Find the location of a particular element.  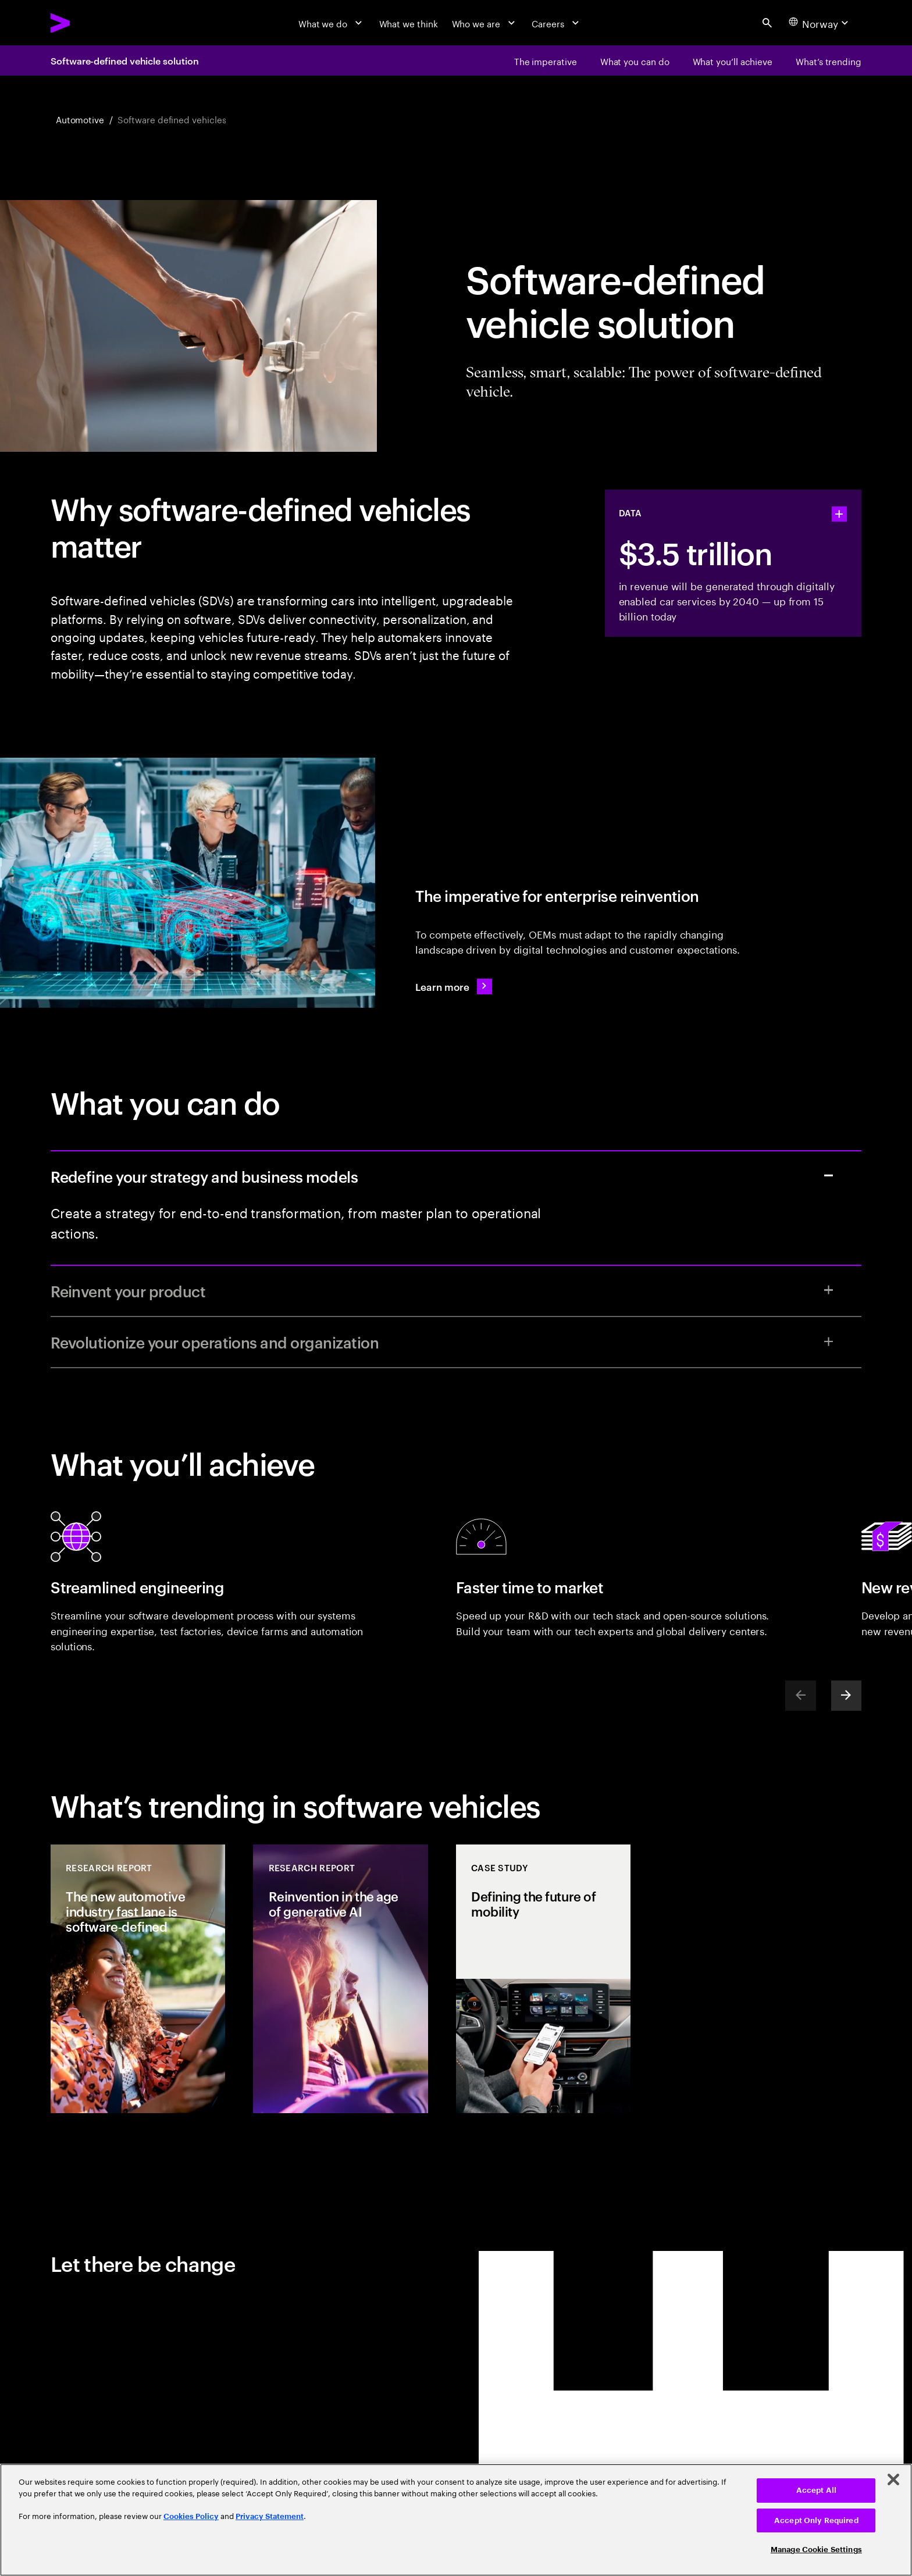

Privacy Statement is located at coordinates (270, 2516).